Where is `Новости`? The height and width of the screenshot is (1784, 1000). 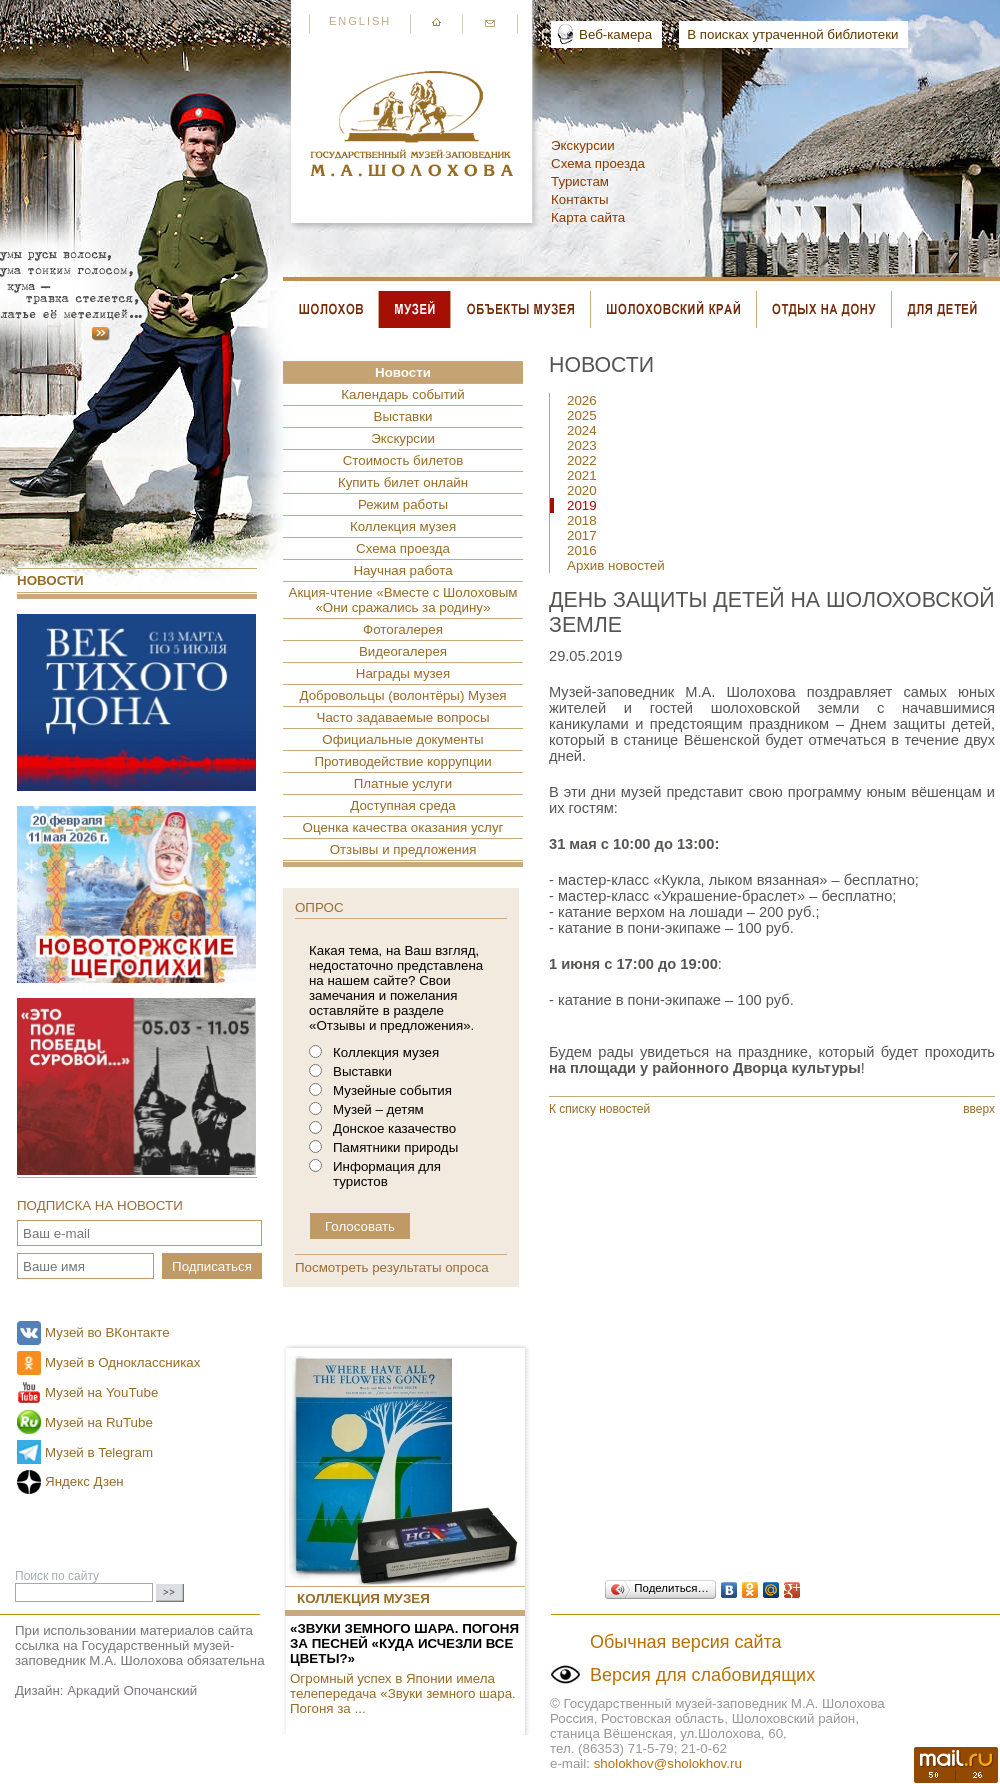 Новости is located at coordinates (50, 580).